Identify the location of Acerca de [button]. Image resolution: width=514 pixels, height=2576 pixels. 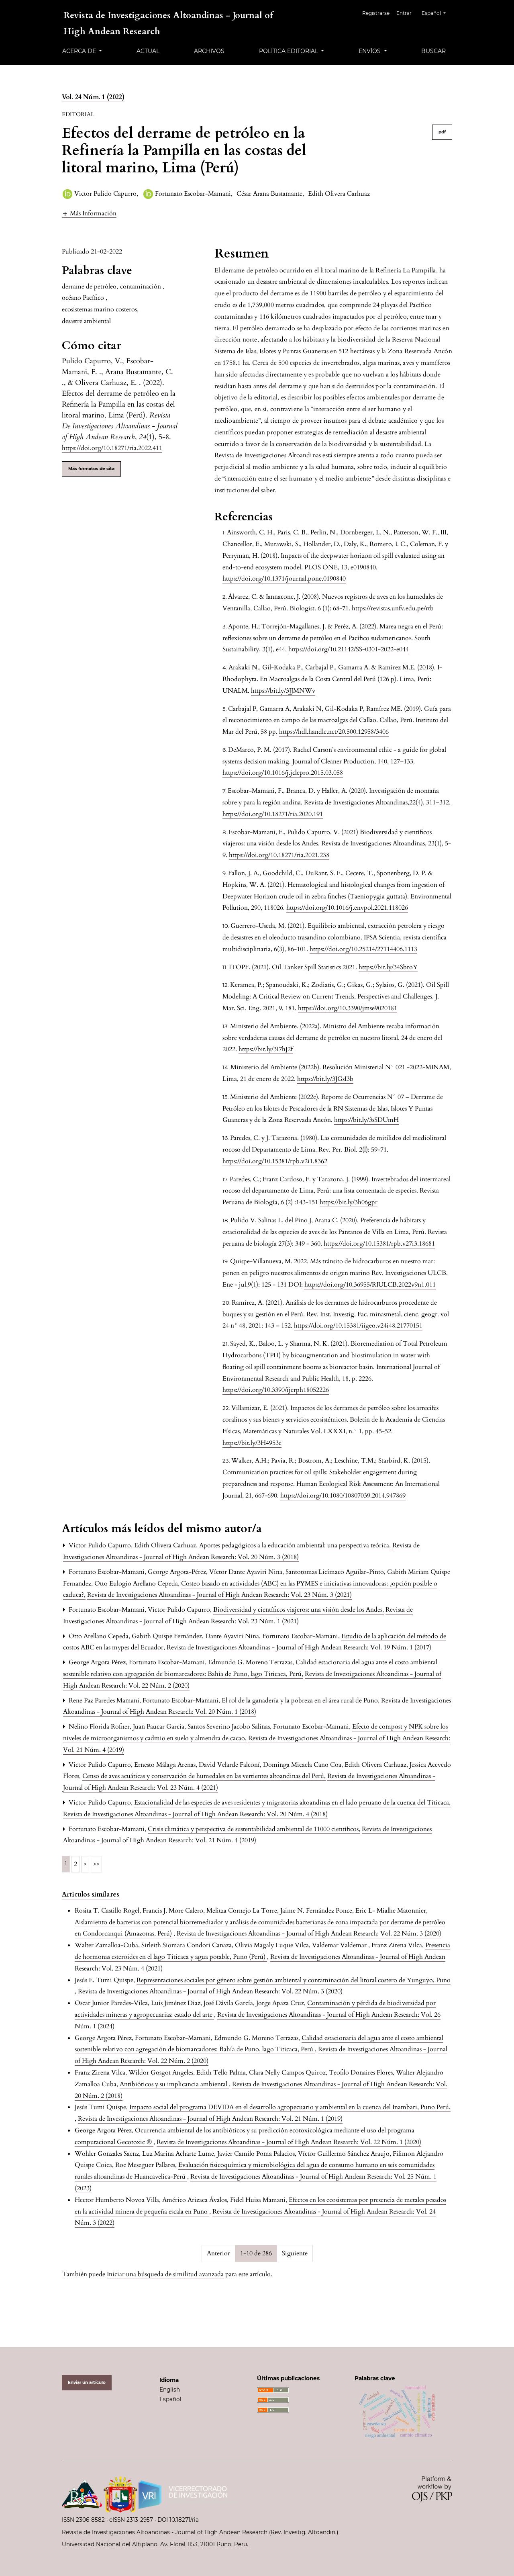
(80, 51).